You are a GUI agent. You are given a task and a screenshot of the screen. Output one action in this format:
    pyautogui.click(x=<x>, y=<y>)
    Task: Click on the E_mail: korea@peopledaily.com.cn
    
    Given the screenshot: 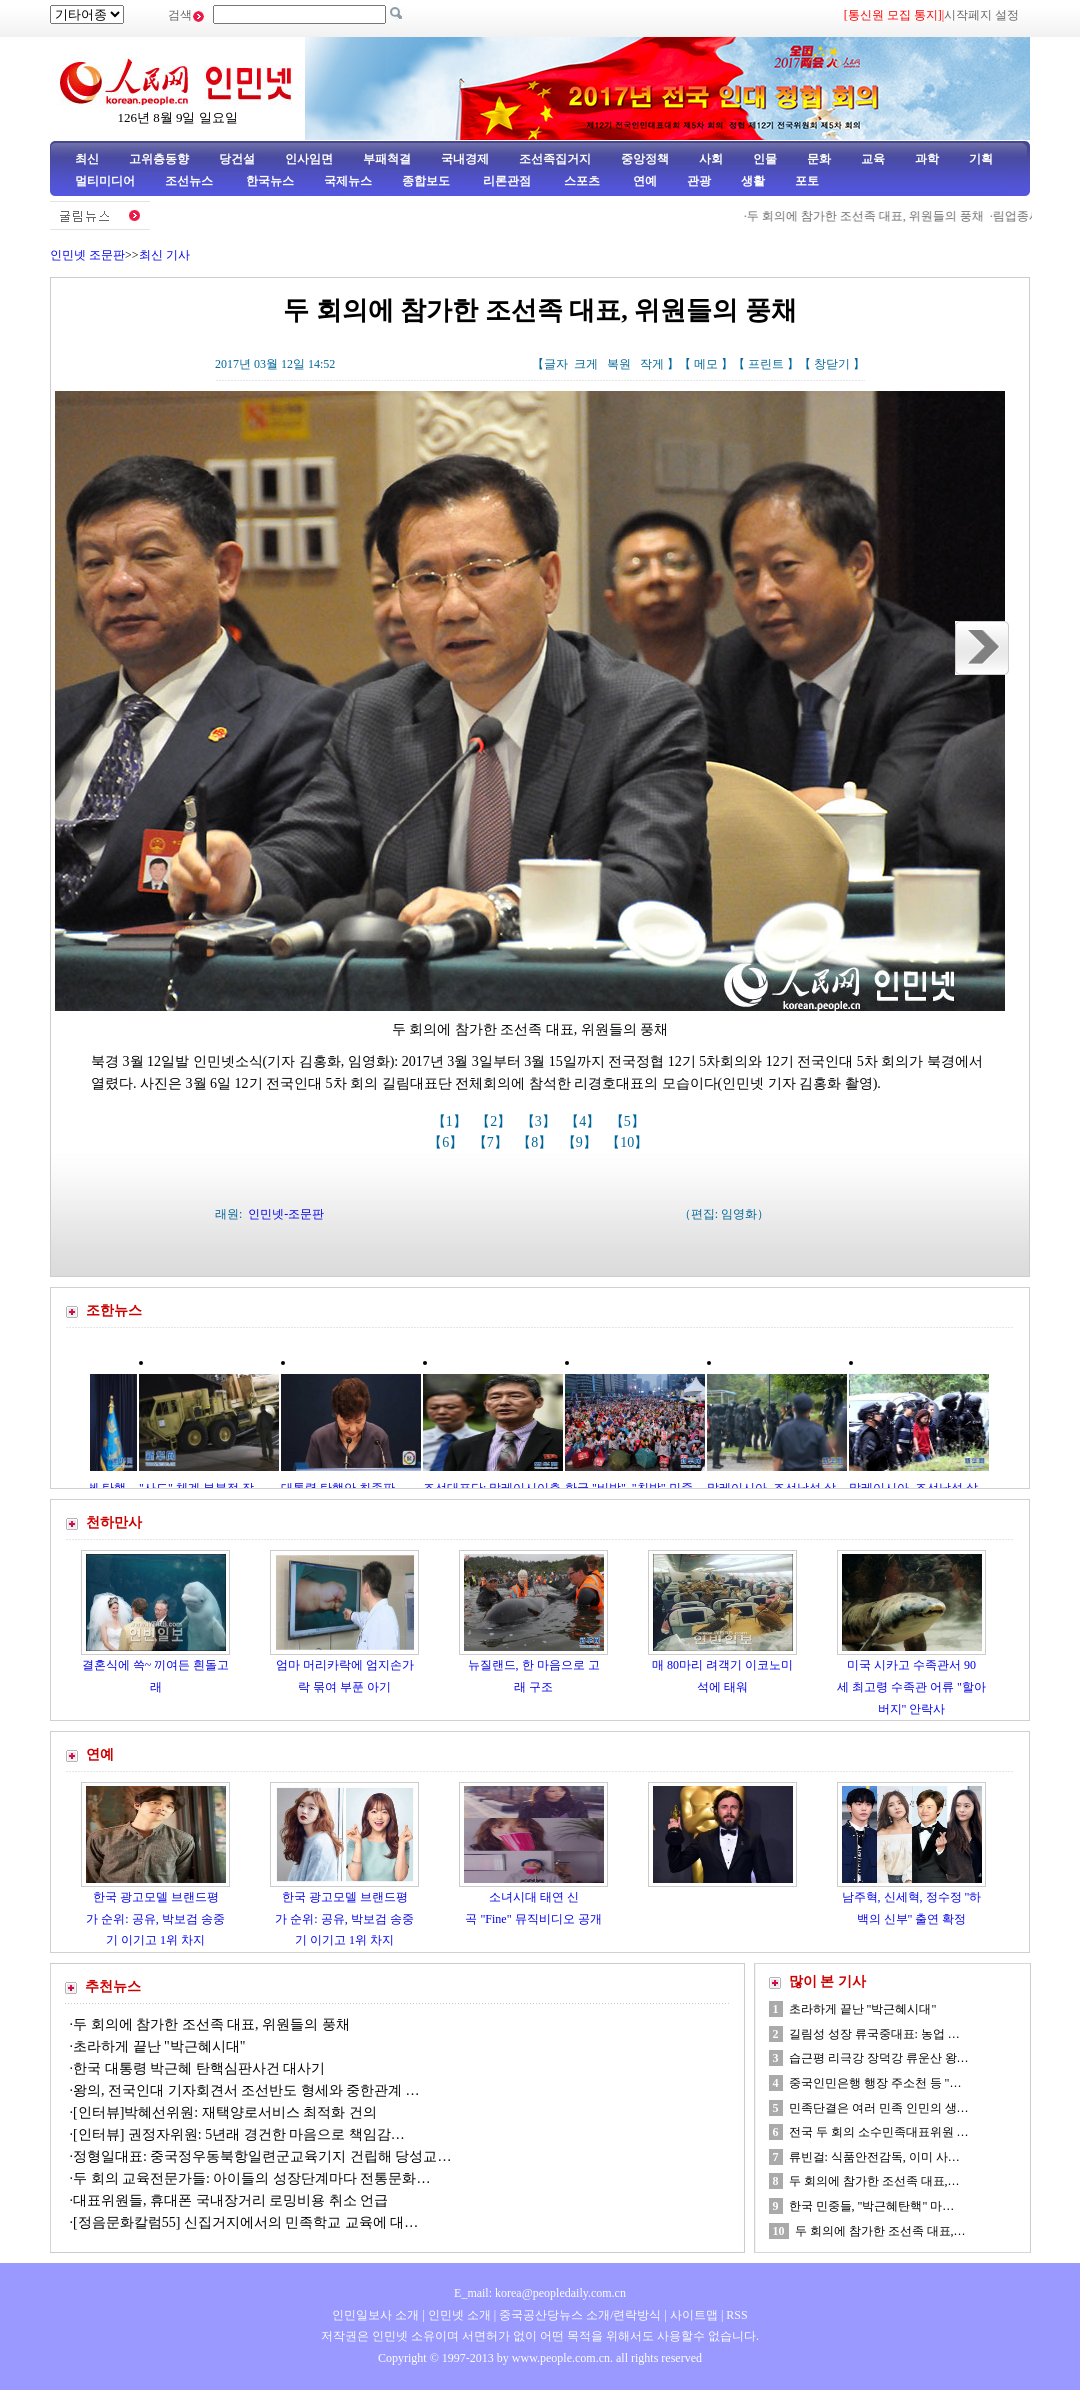 What is the action you would take?
    pyautogui.click(x=540, y=2293)
    